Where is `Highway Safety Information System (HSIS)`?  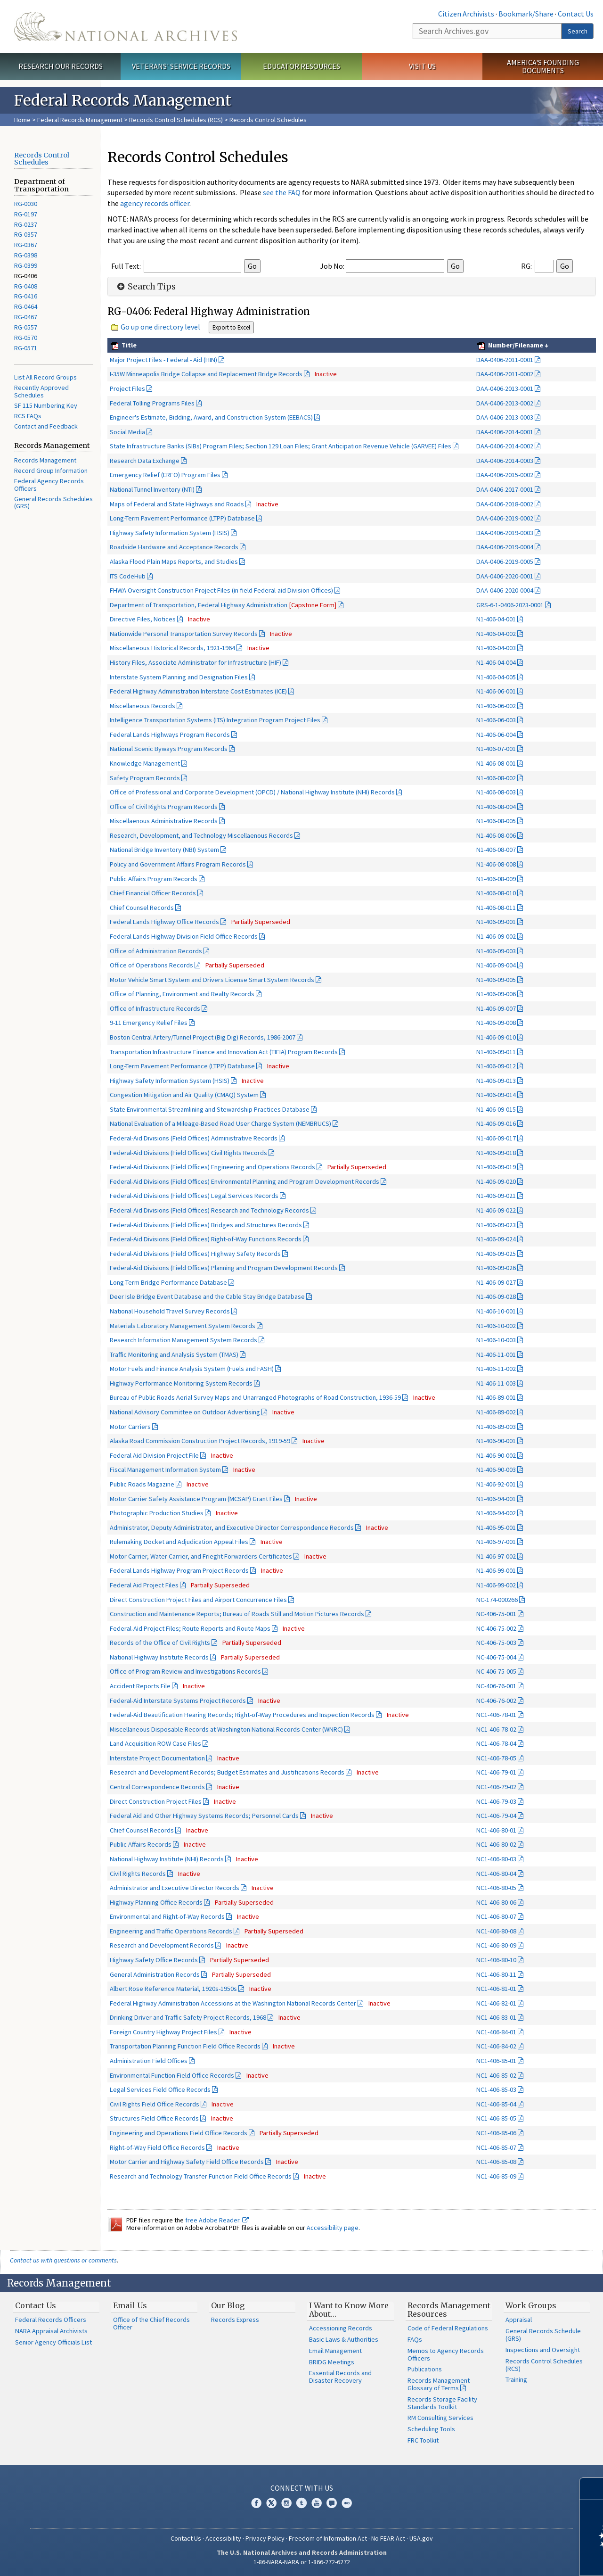
Highway Safety Information System (HSIS) is located at coordinates (169, 532).